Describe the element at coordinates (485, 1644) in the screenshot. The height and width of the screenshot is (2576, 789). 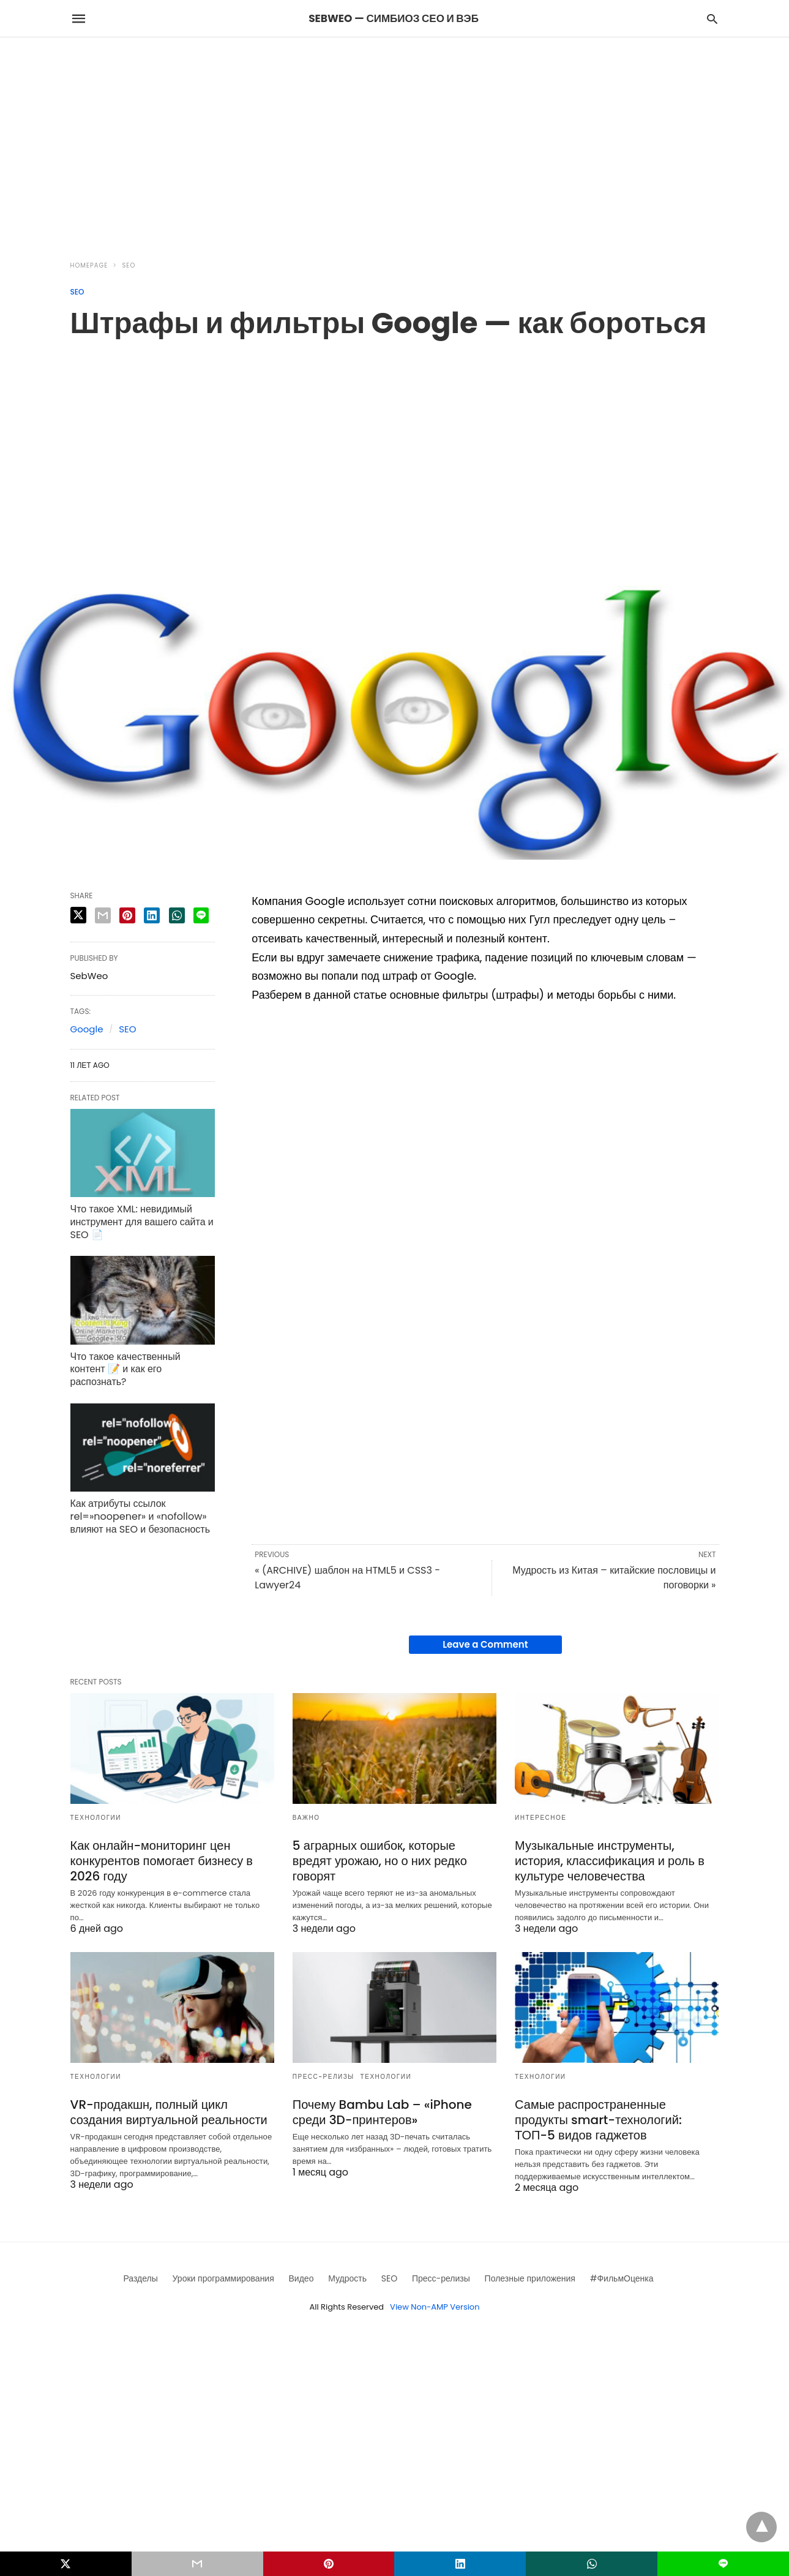
I see `Leave a Comment` at that location.